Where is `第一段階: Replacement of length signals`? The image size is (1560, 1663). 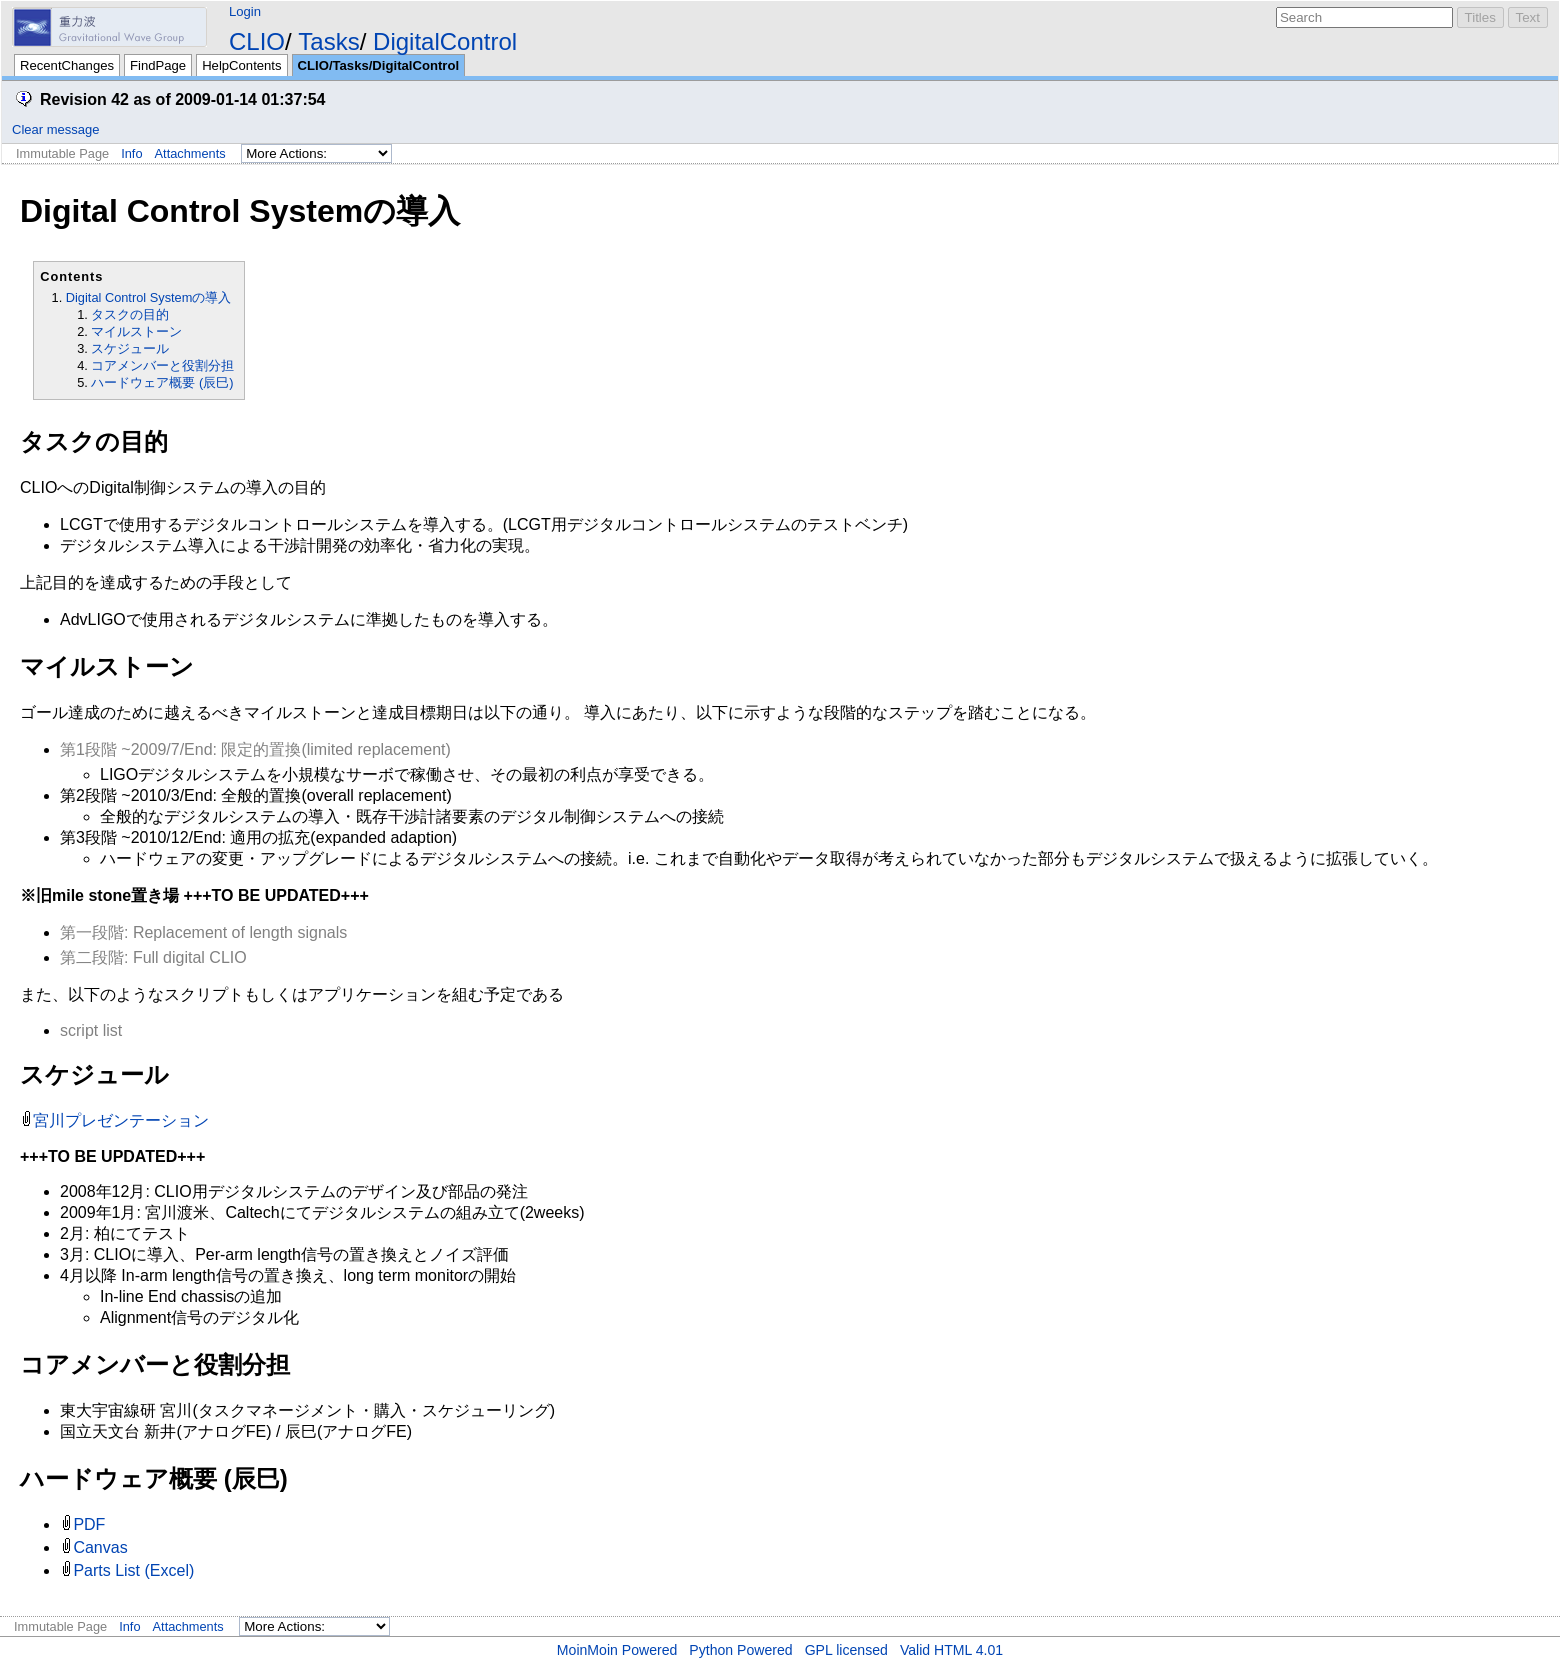 第一段階: Replacement of length signals is located at coordinates (203, 932).